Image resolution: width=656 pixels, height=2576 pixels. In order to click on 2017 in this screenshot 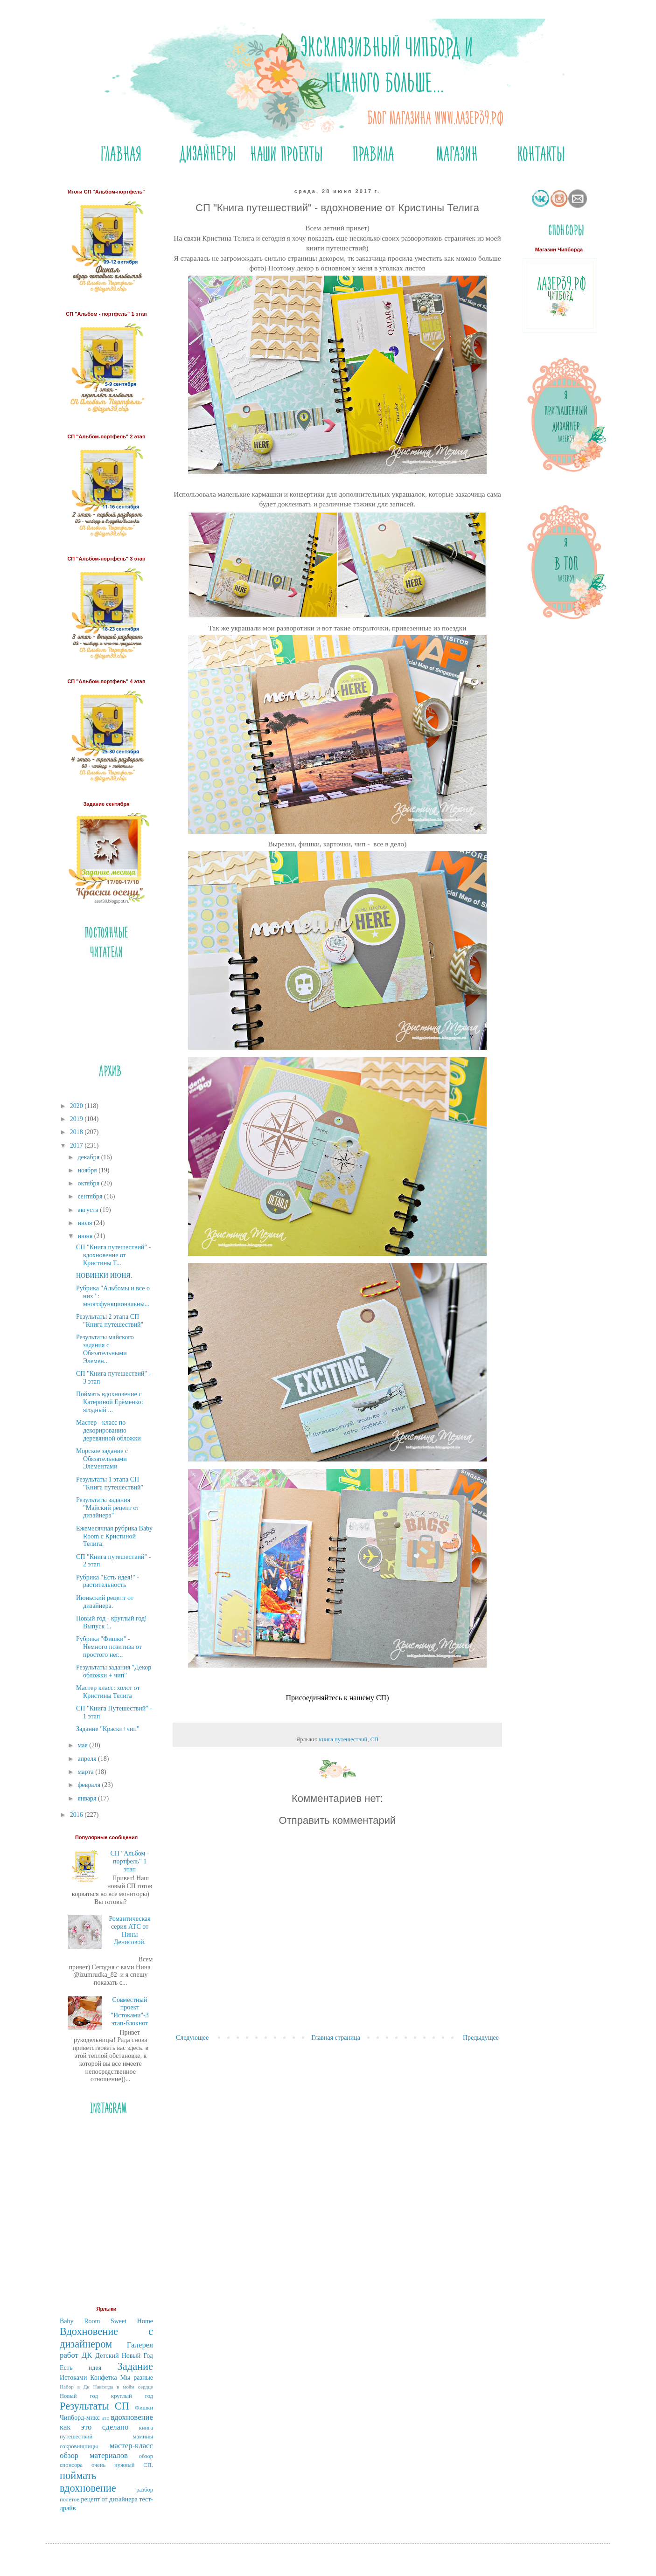, I will do `click(77, 1145)`.